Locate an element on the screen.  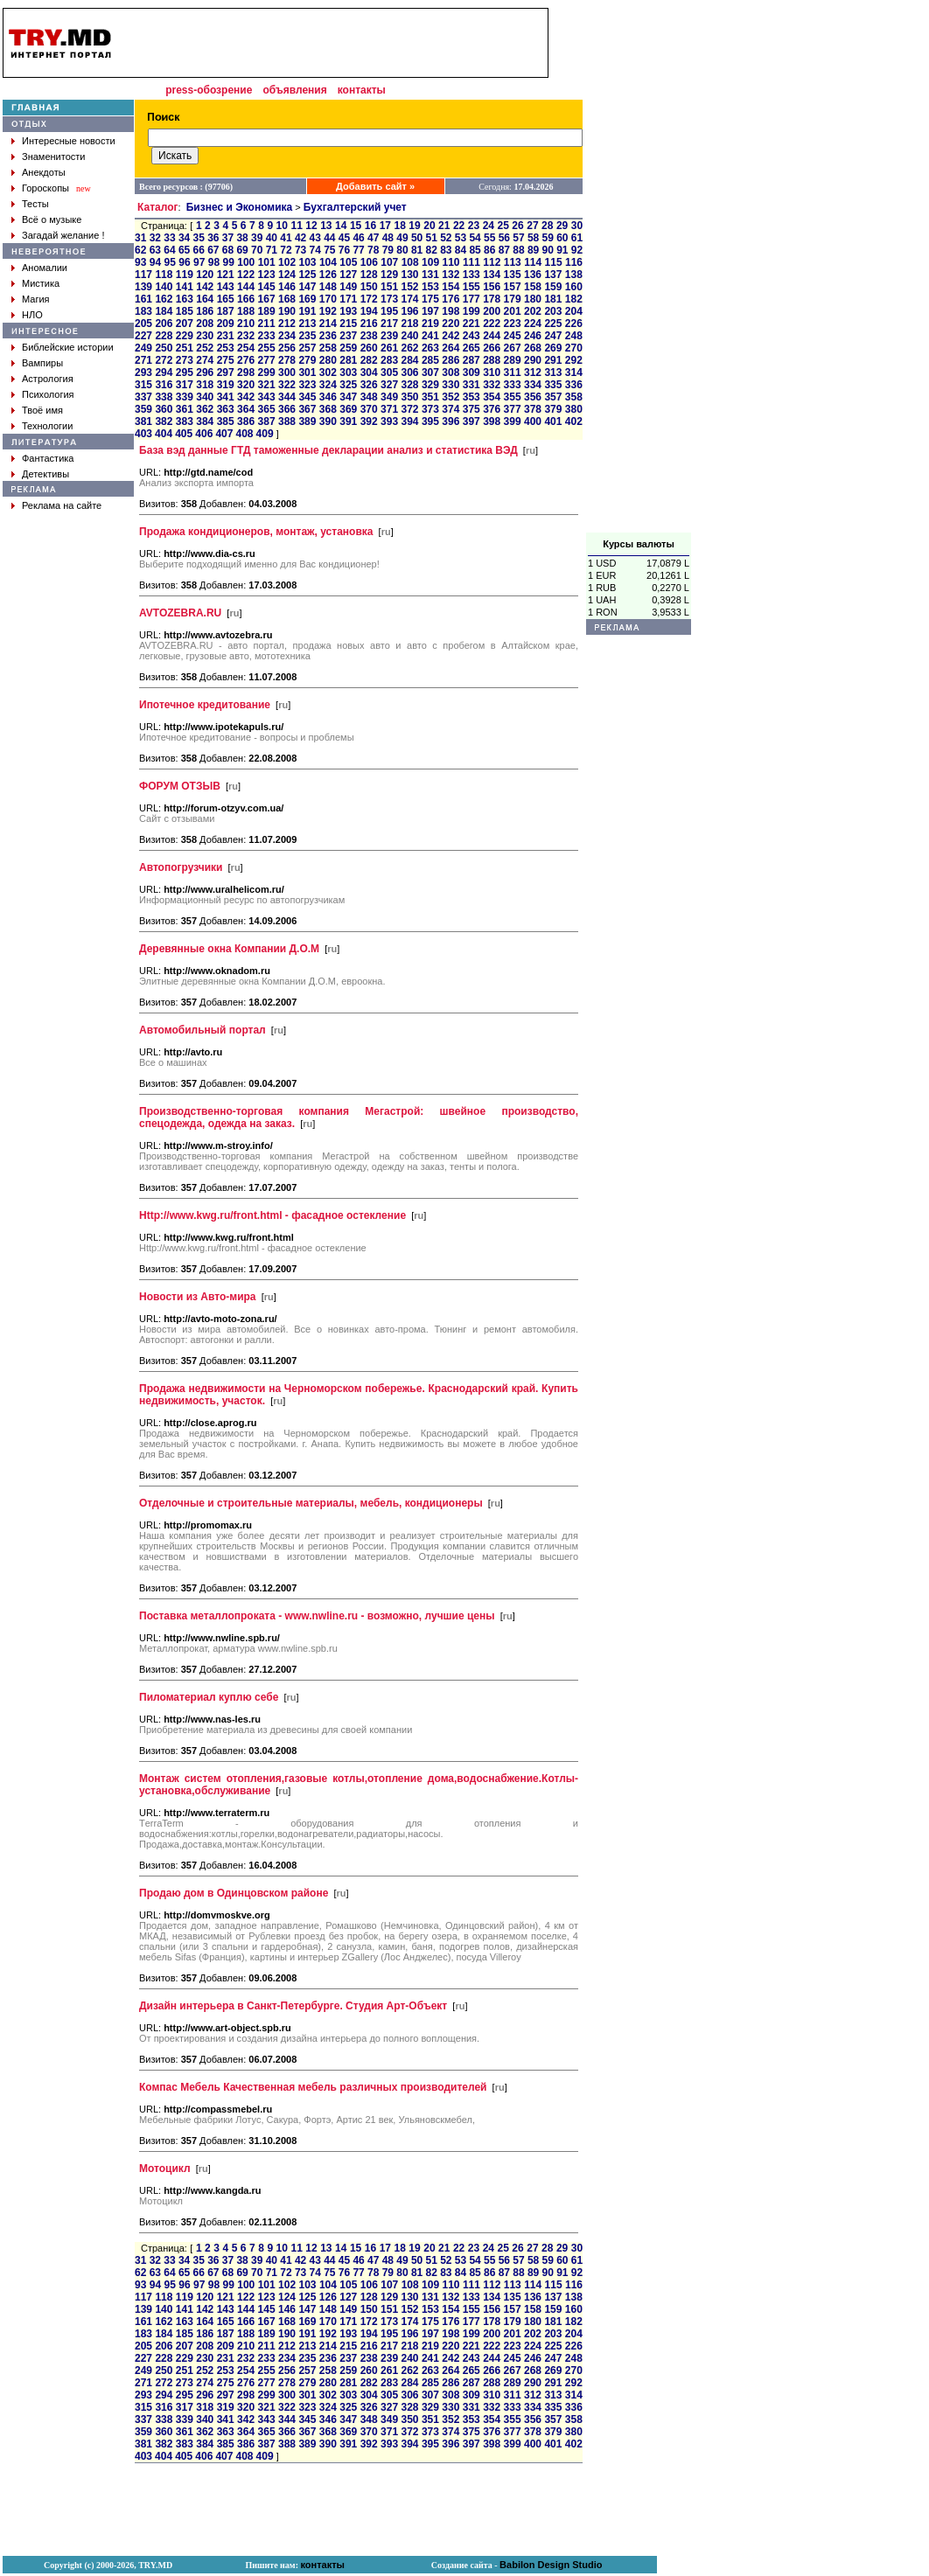
11 is located at coordinates (296, 225).